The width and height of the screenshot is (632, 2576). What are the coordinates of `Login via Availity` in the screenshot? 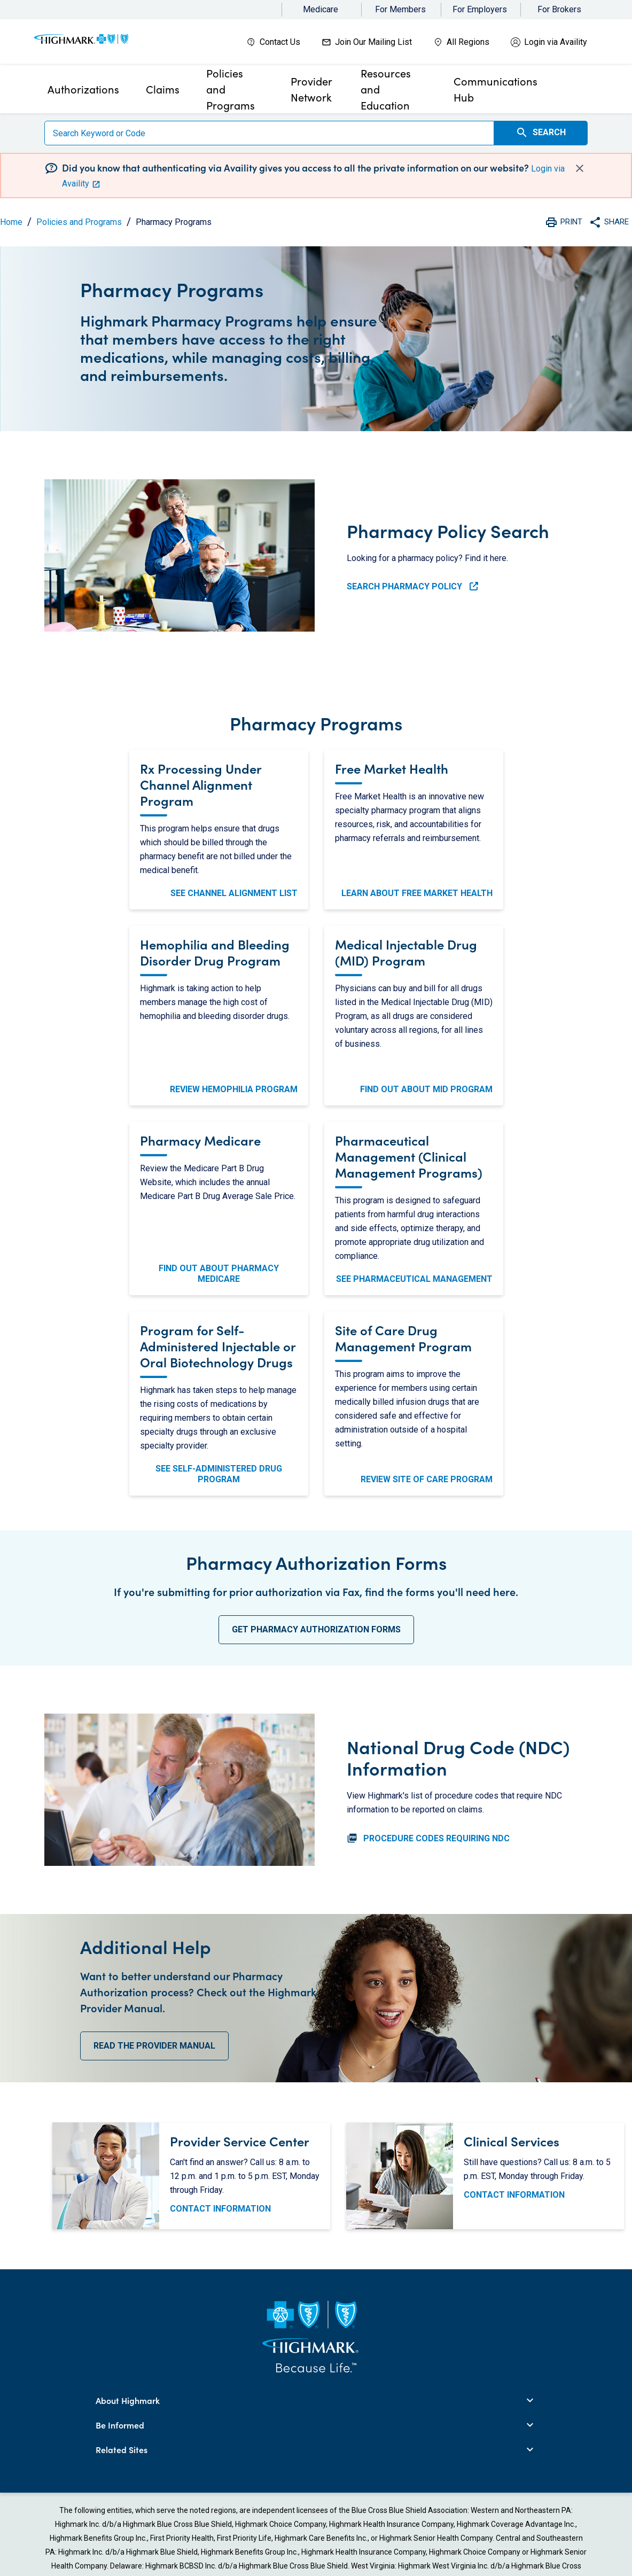 It's located at (555, 42).